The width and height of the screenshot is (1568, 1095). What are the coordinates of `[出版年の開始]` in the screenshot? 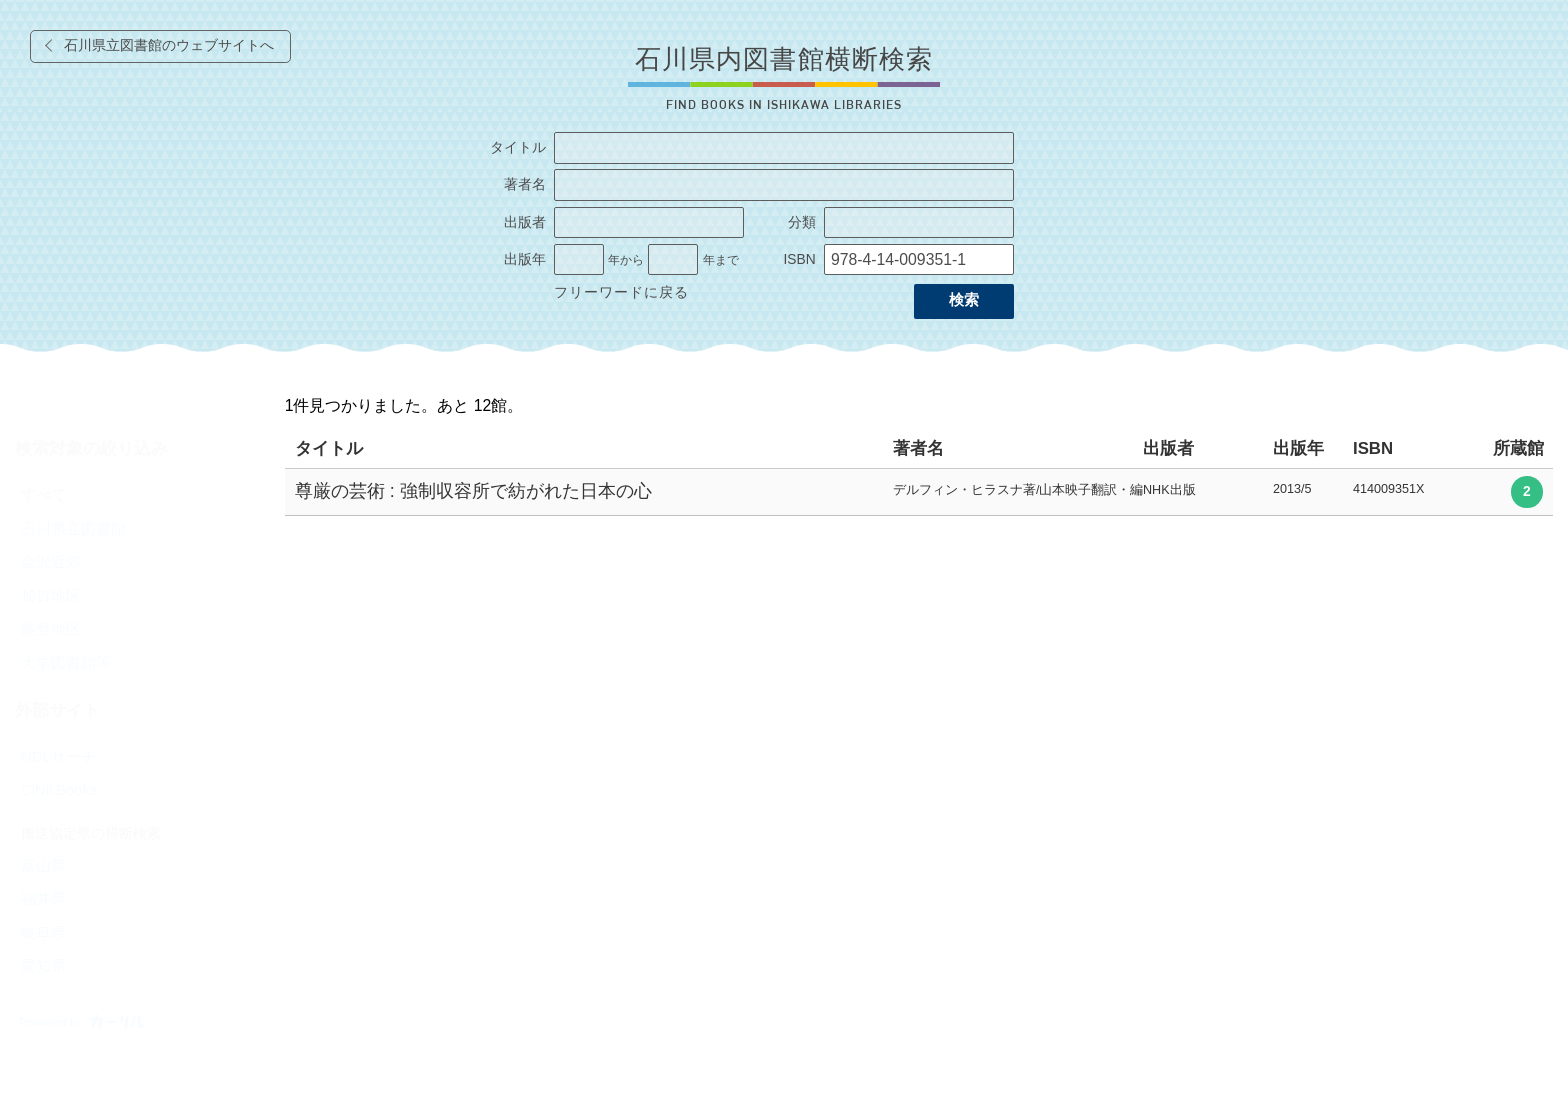 It's located at (579, 260).